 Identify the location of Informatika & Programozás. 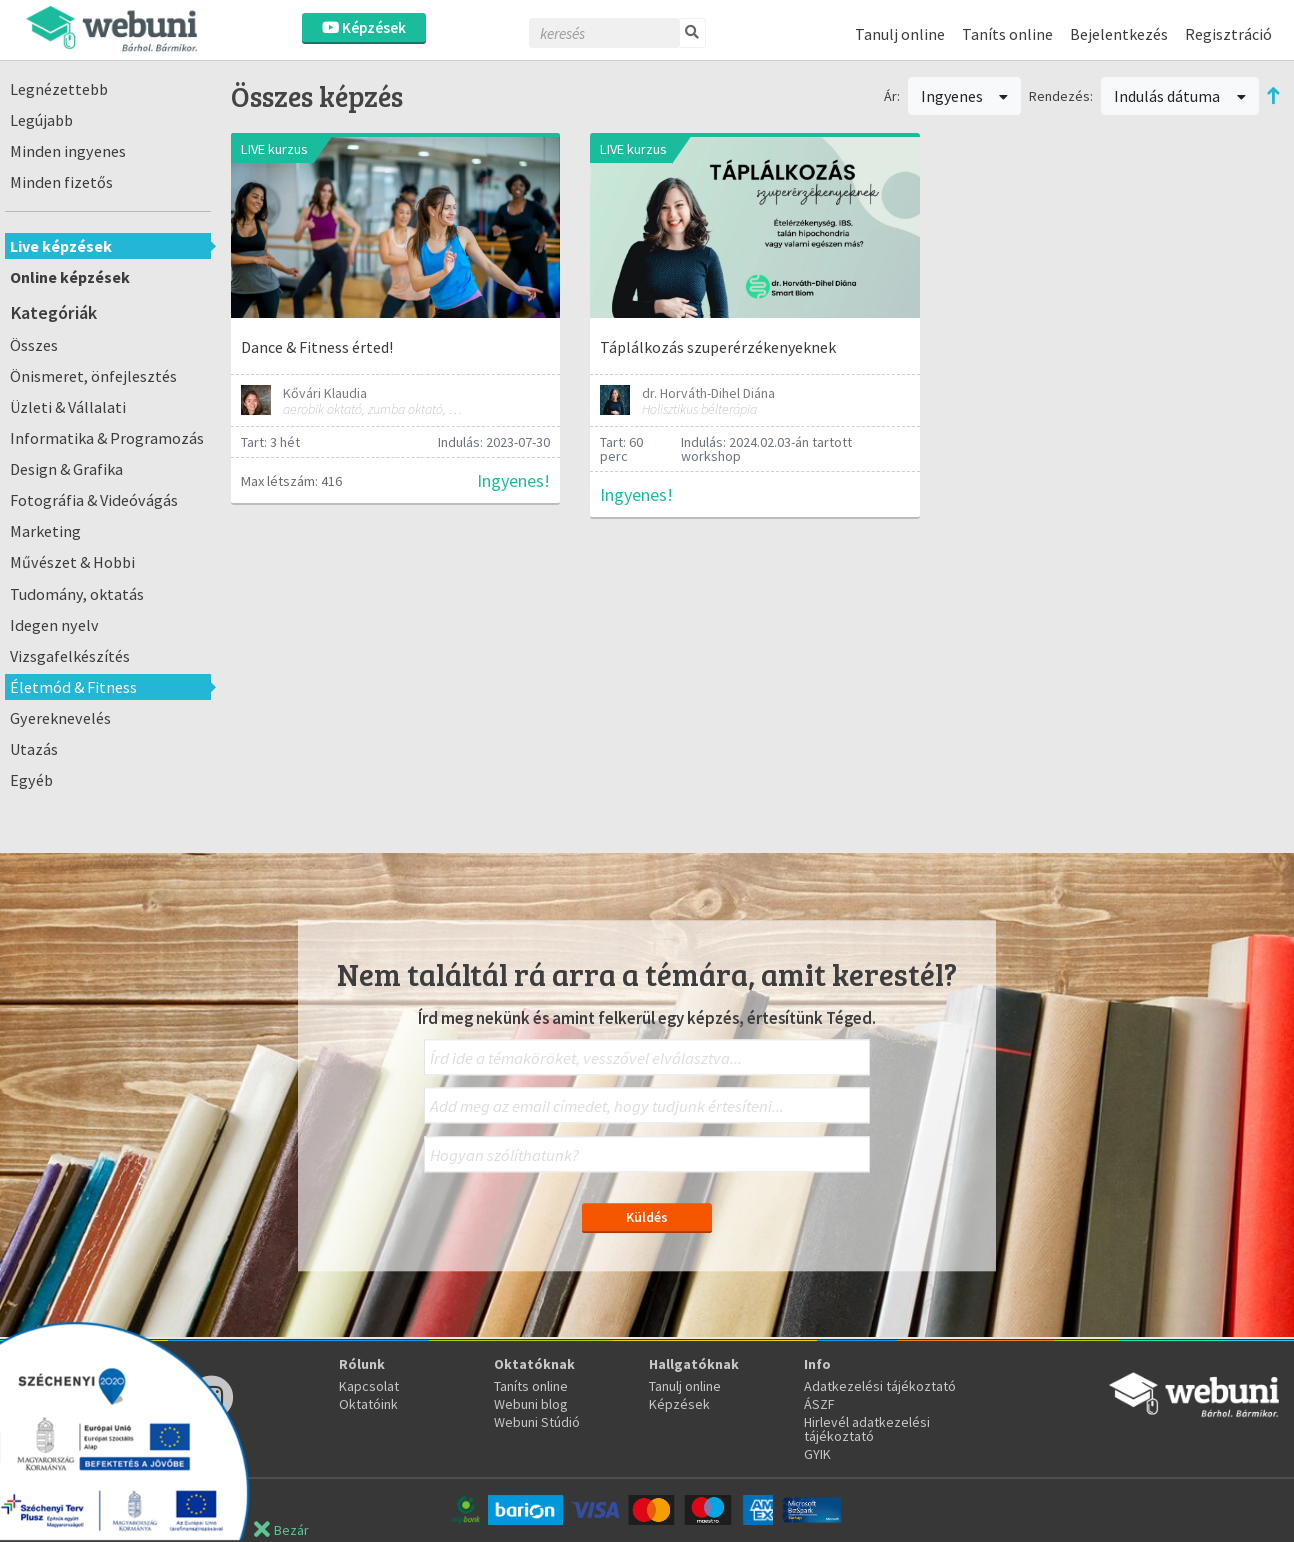
(107, 438).